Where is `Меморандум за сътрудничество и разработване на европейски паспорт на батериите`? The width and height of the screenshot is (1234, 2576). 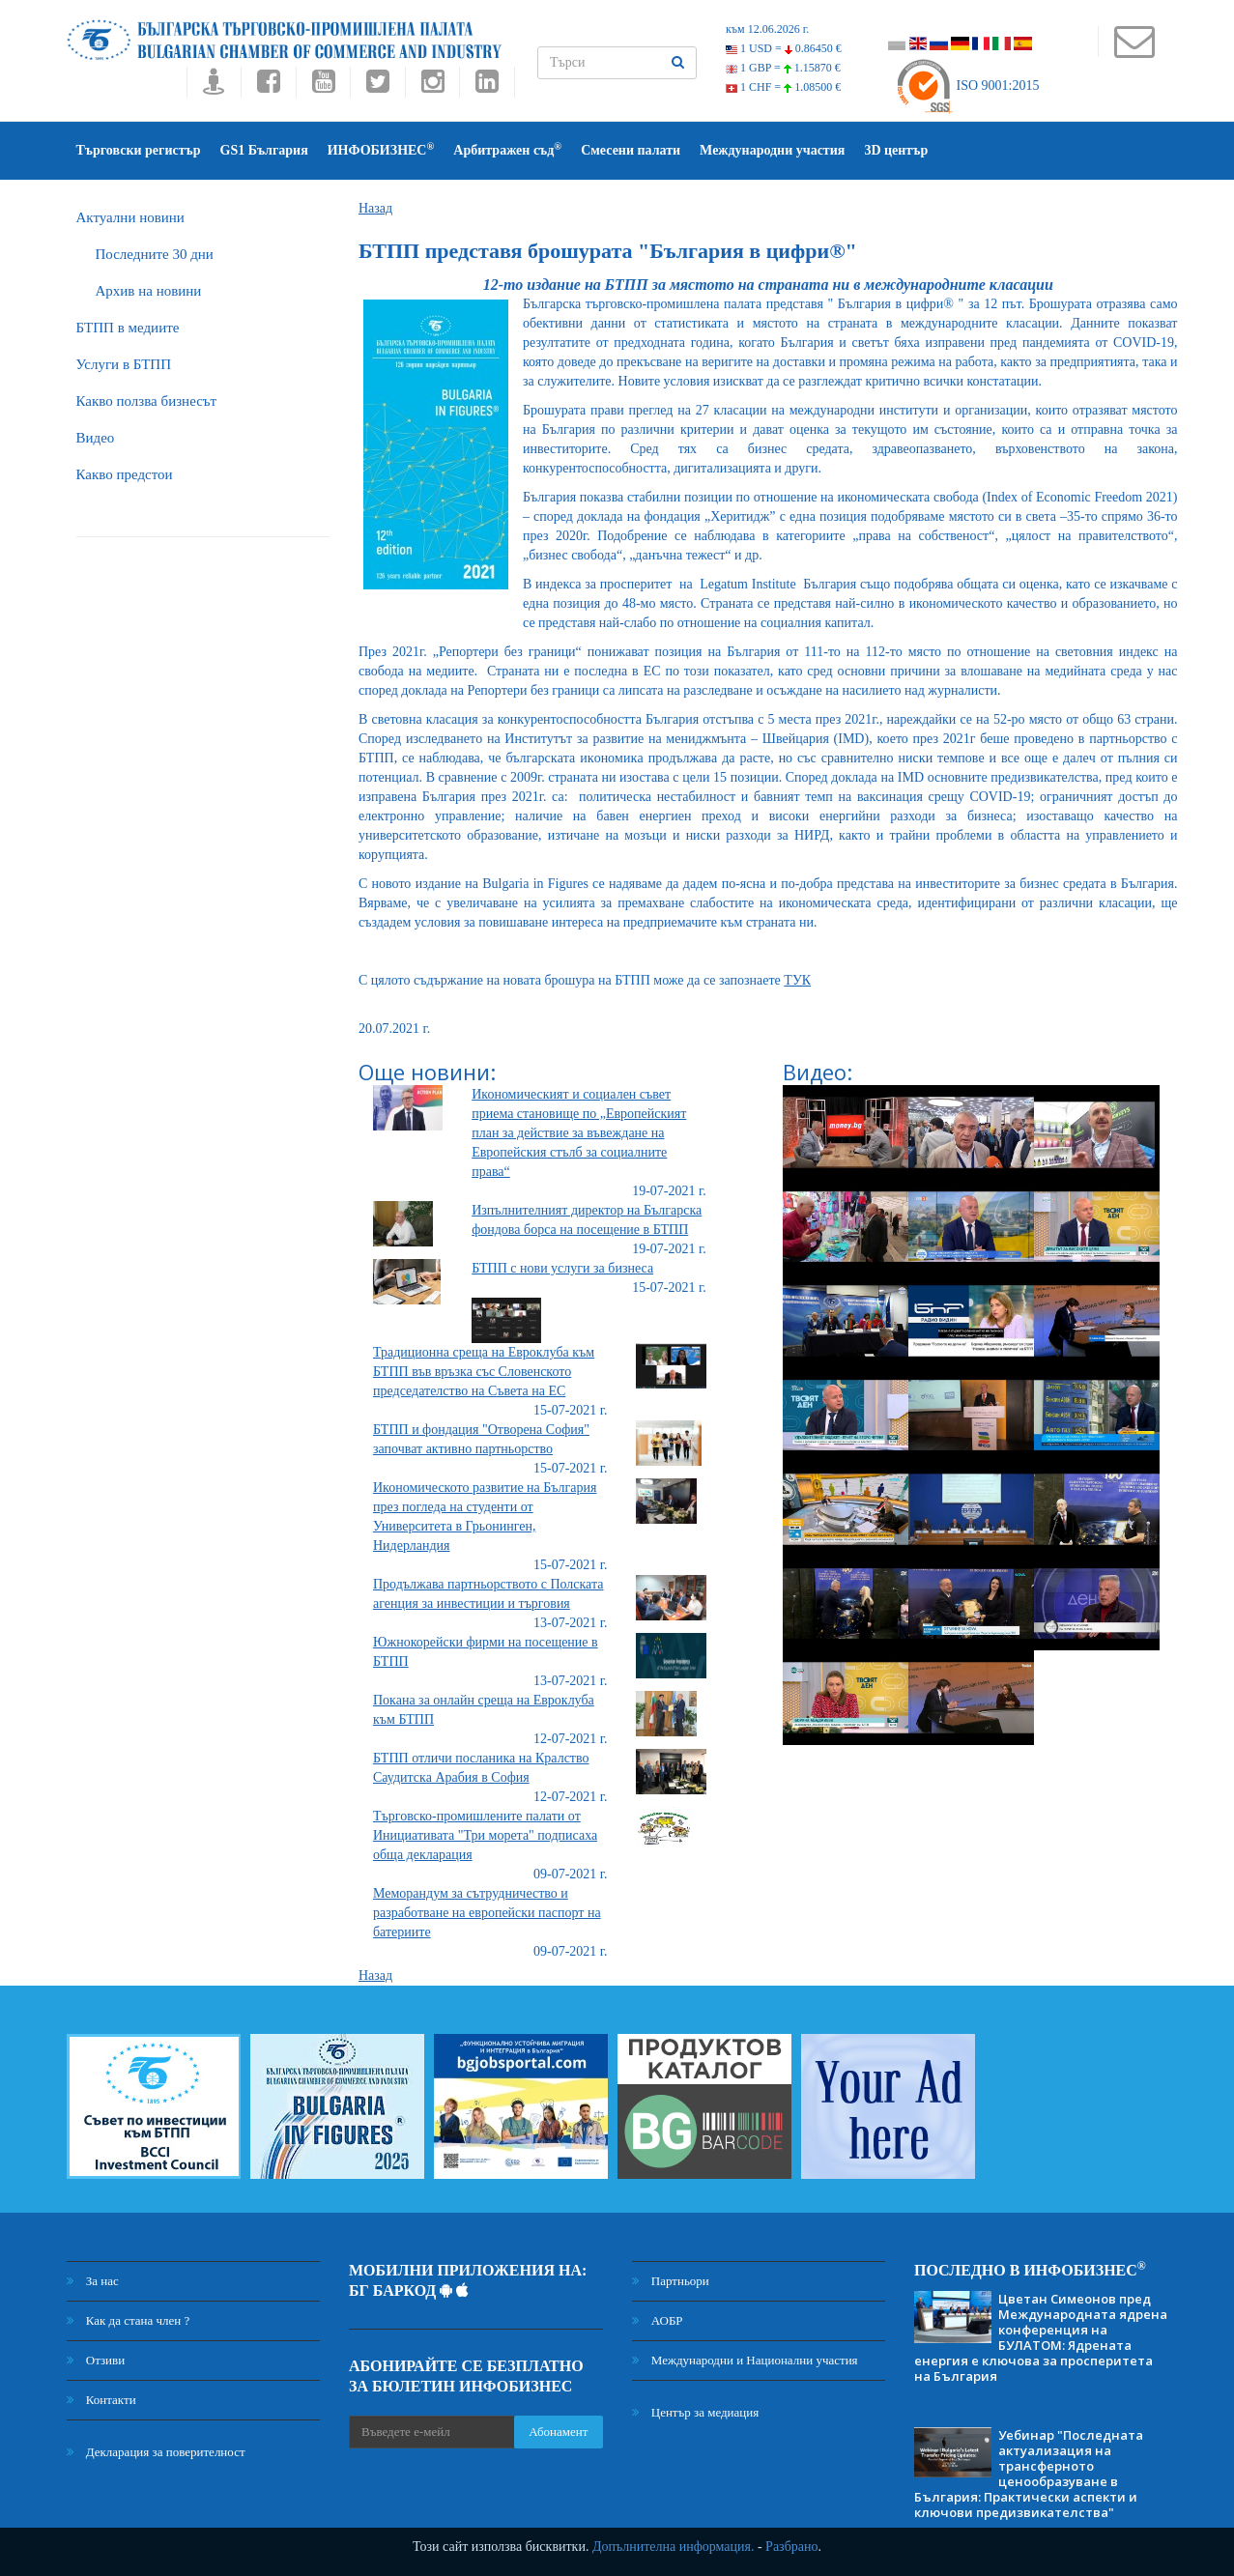
Меморандум за сътрудничество и разработване на европейски паспорт на батериите is located at coordinates (487, 1912).